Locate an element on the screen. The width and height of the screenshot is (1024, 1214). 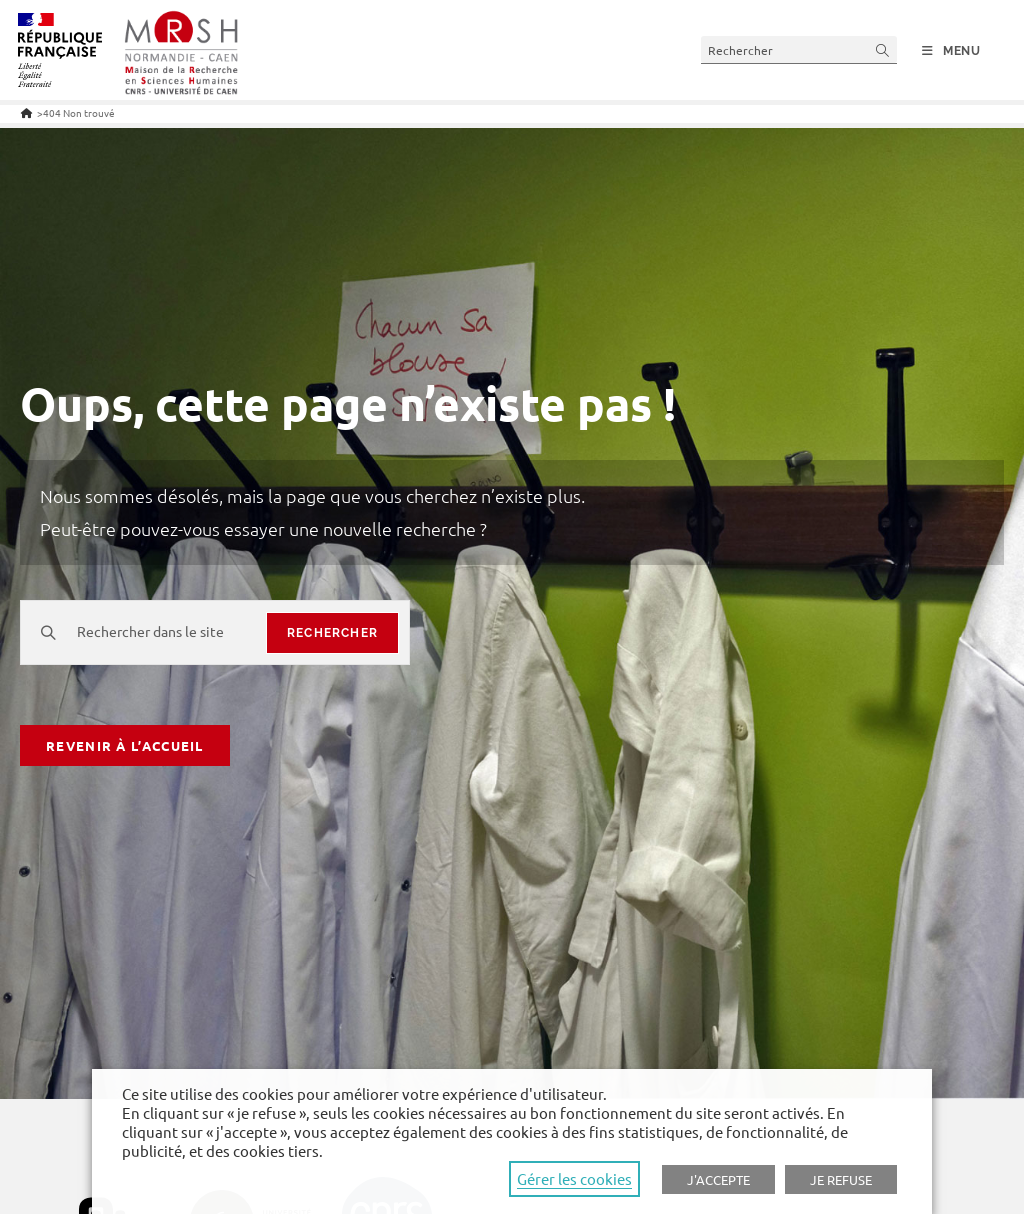
JE REFUSE [button] is located at coordinates (841, 1179).